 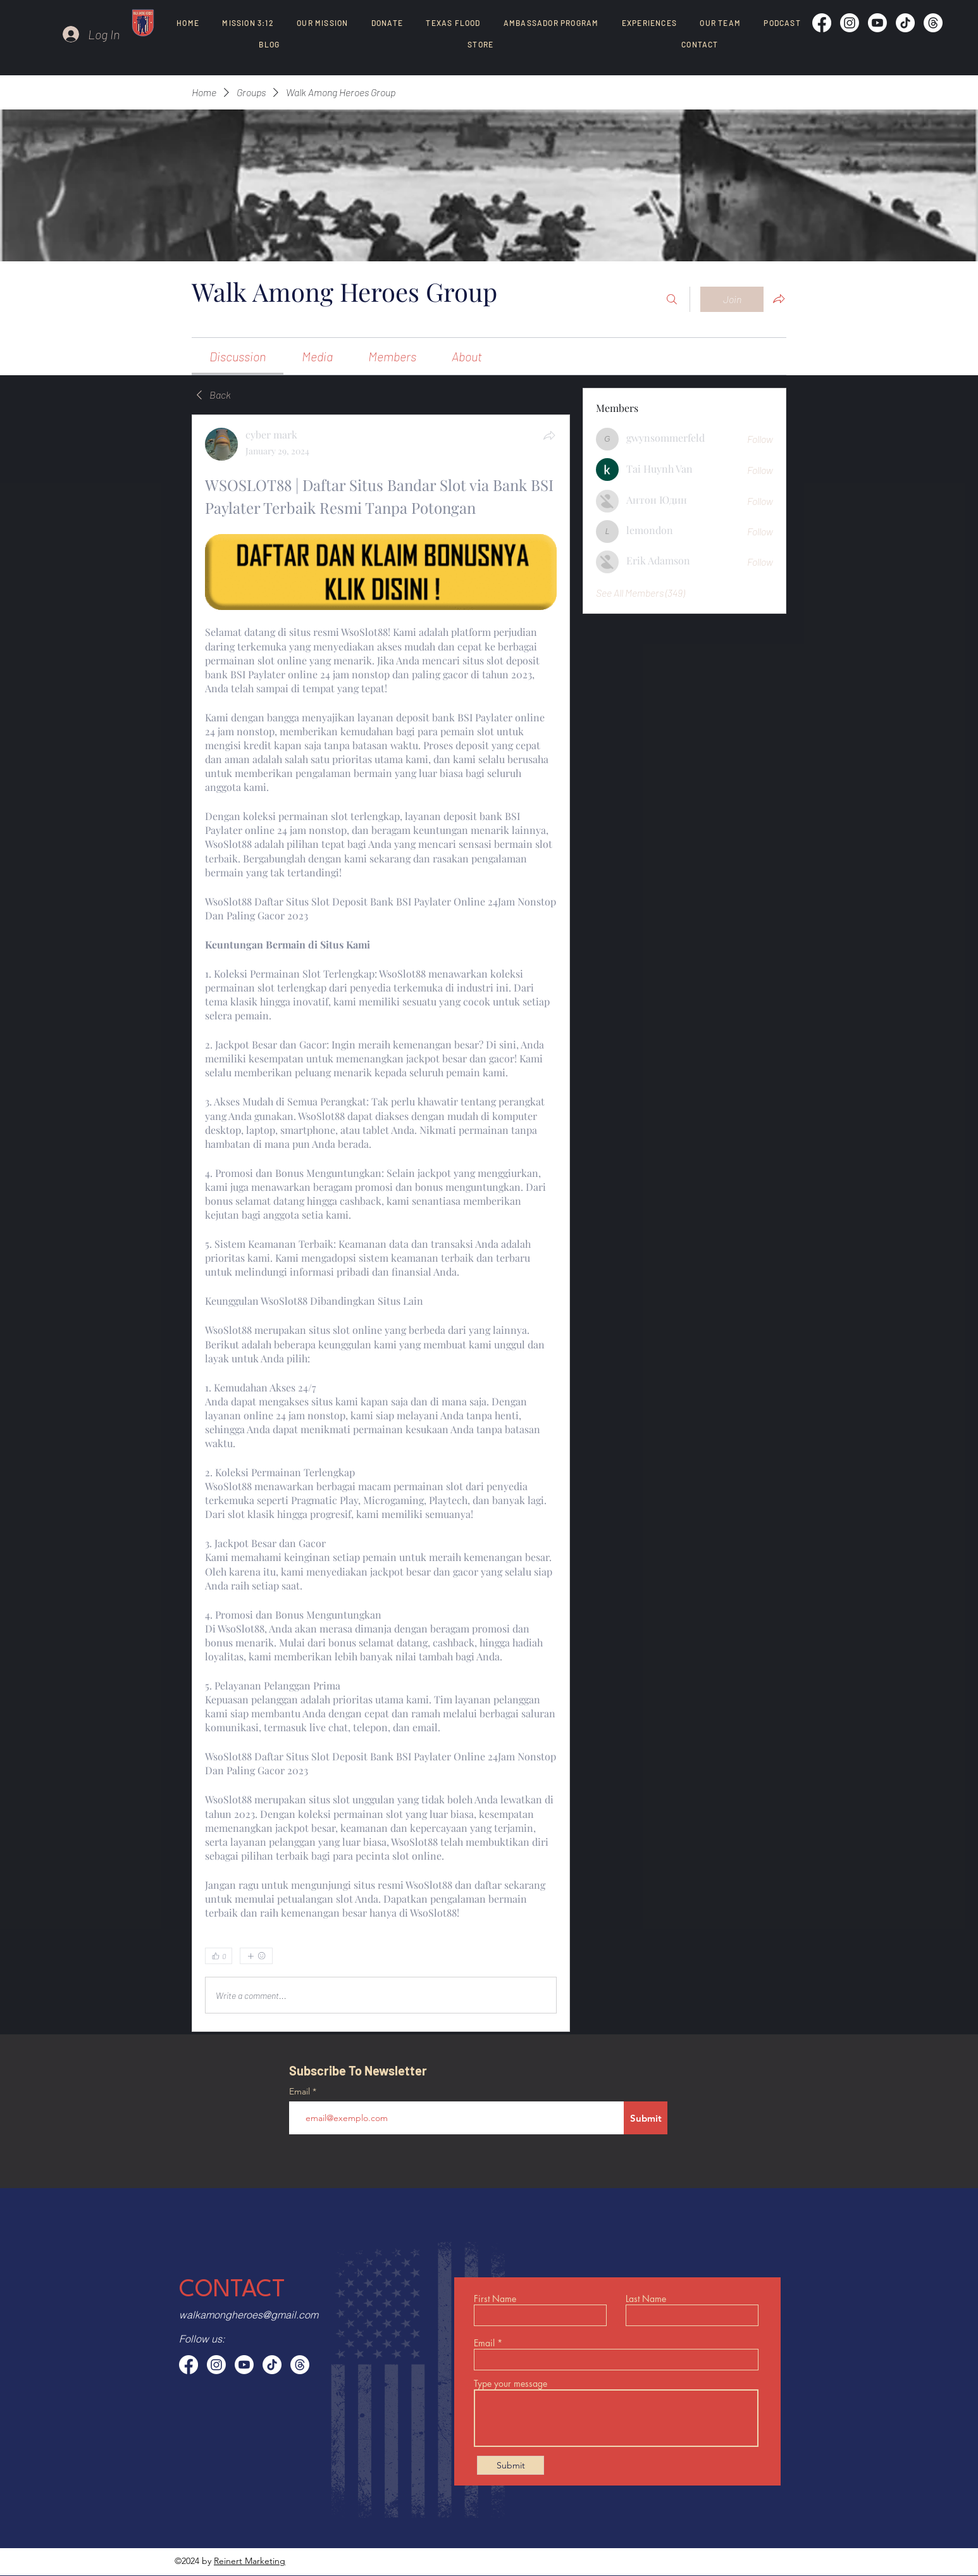 What do you see at coordinates (671, 299) in the screenshot?
I see `[Search]` at bounding box center [671, 299].